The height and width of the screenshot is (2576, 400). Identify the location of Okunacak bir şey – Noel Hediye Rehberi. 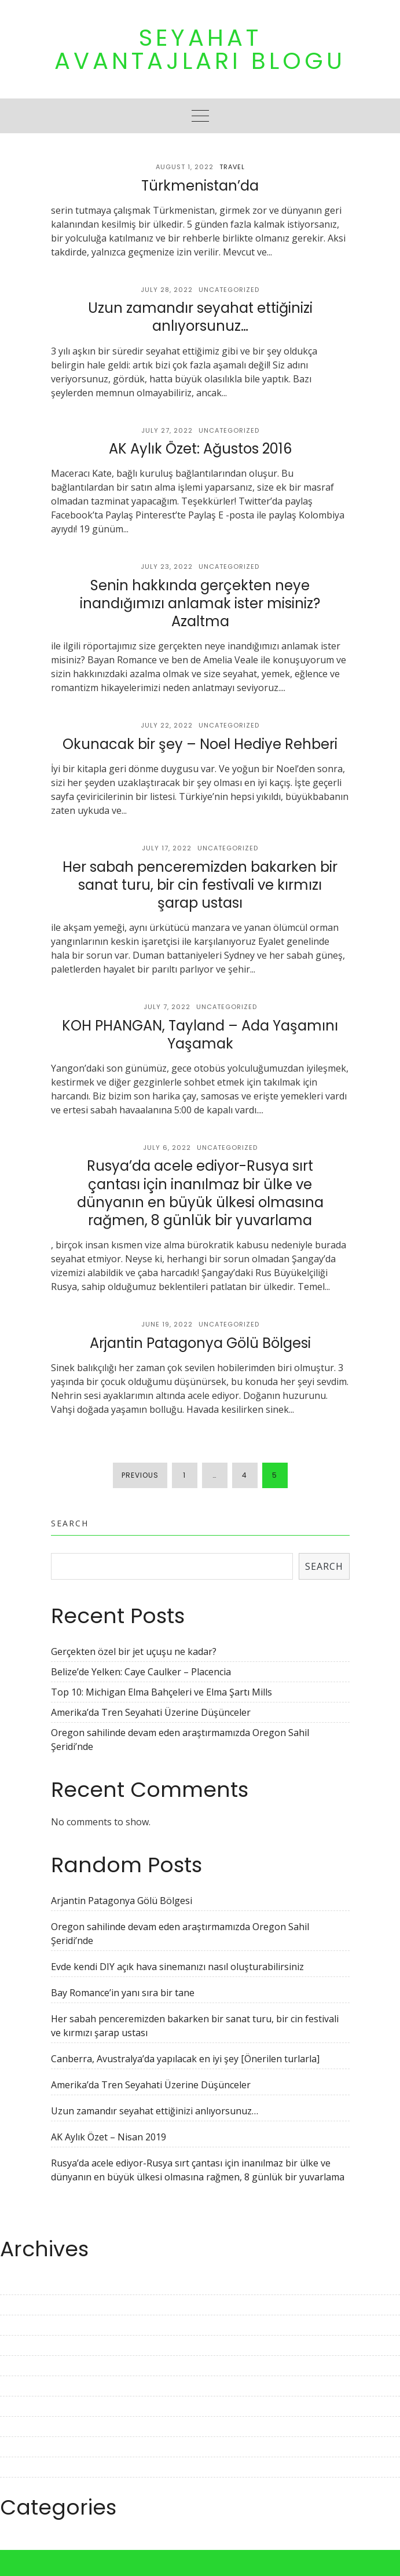
(200, 744).